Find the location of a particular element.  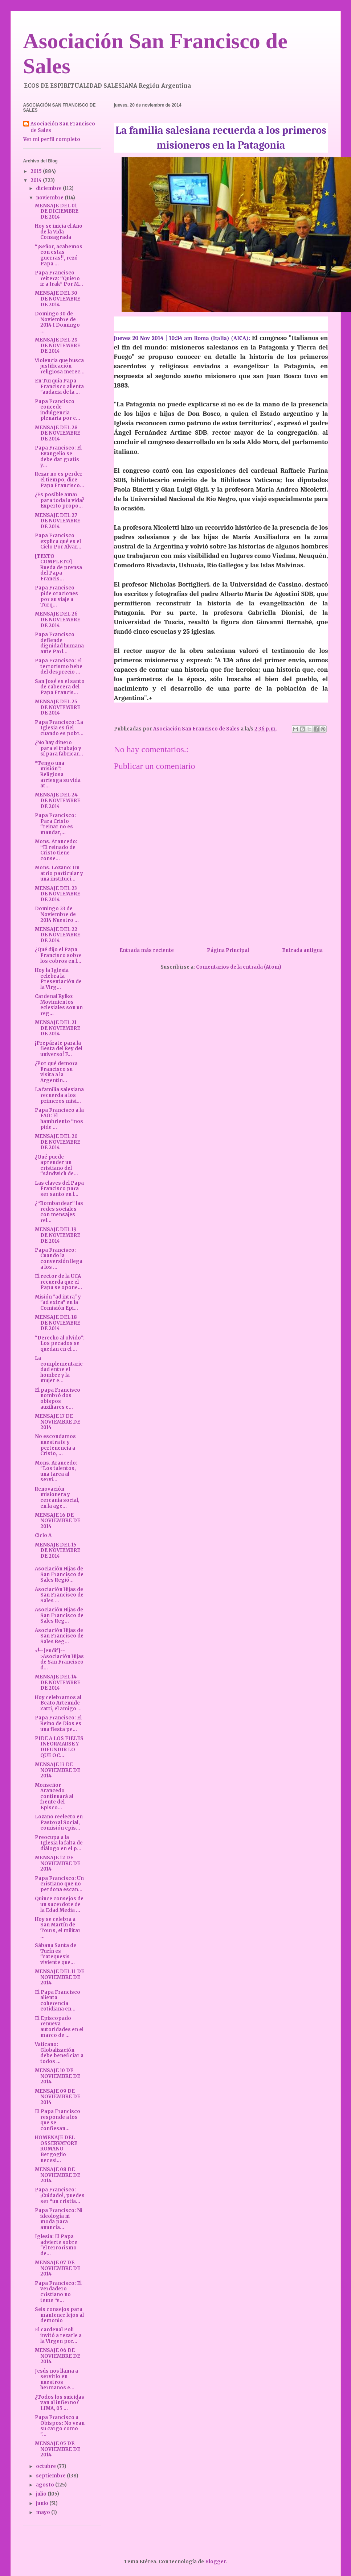

julio is located at coordinates (42, 2494).